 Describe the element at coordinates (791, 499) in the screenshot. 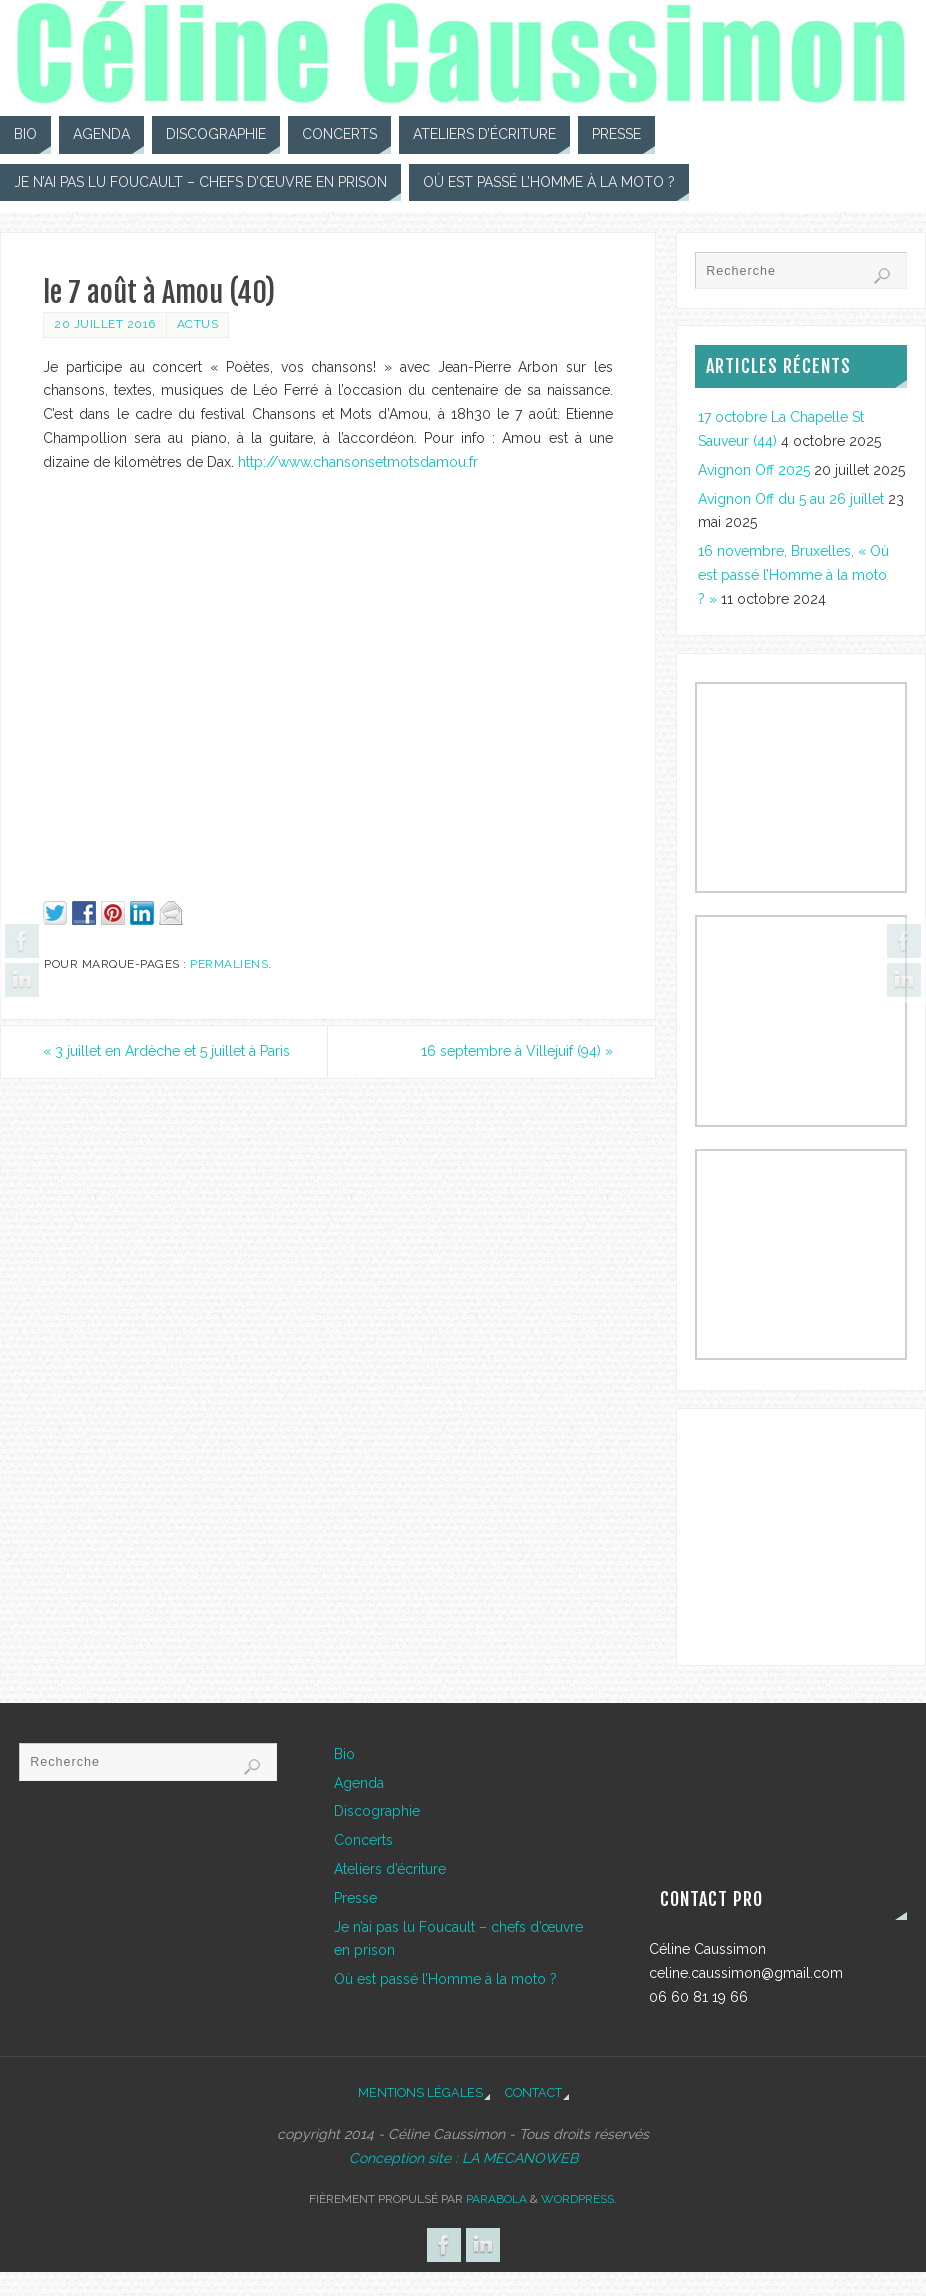

I see `Avignon Off du 5 au 26 juillet` at that location.